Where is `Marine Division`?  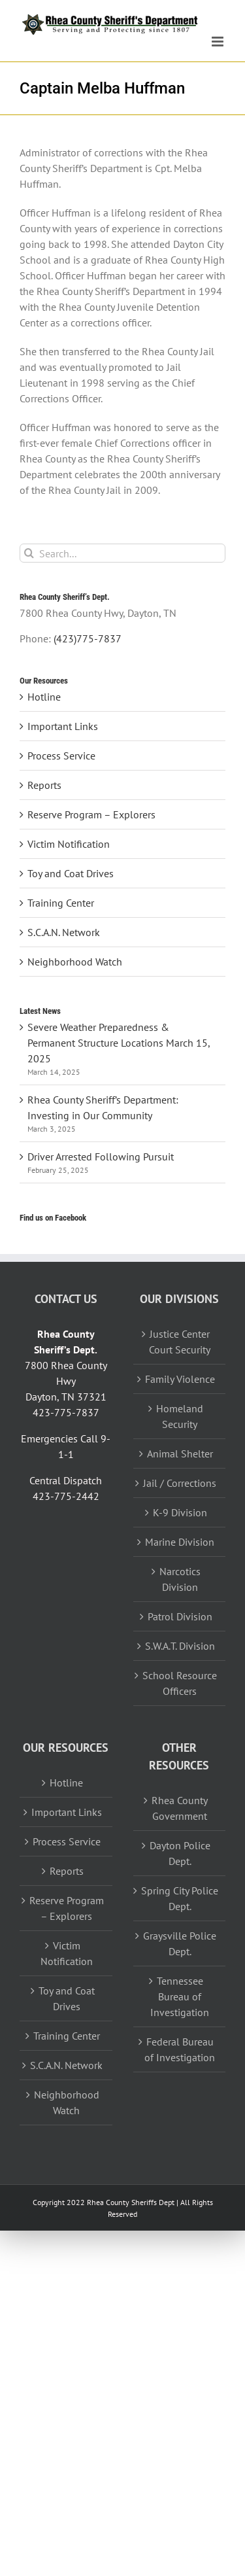 Marine Division is located at coordinates (179, 1541).